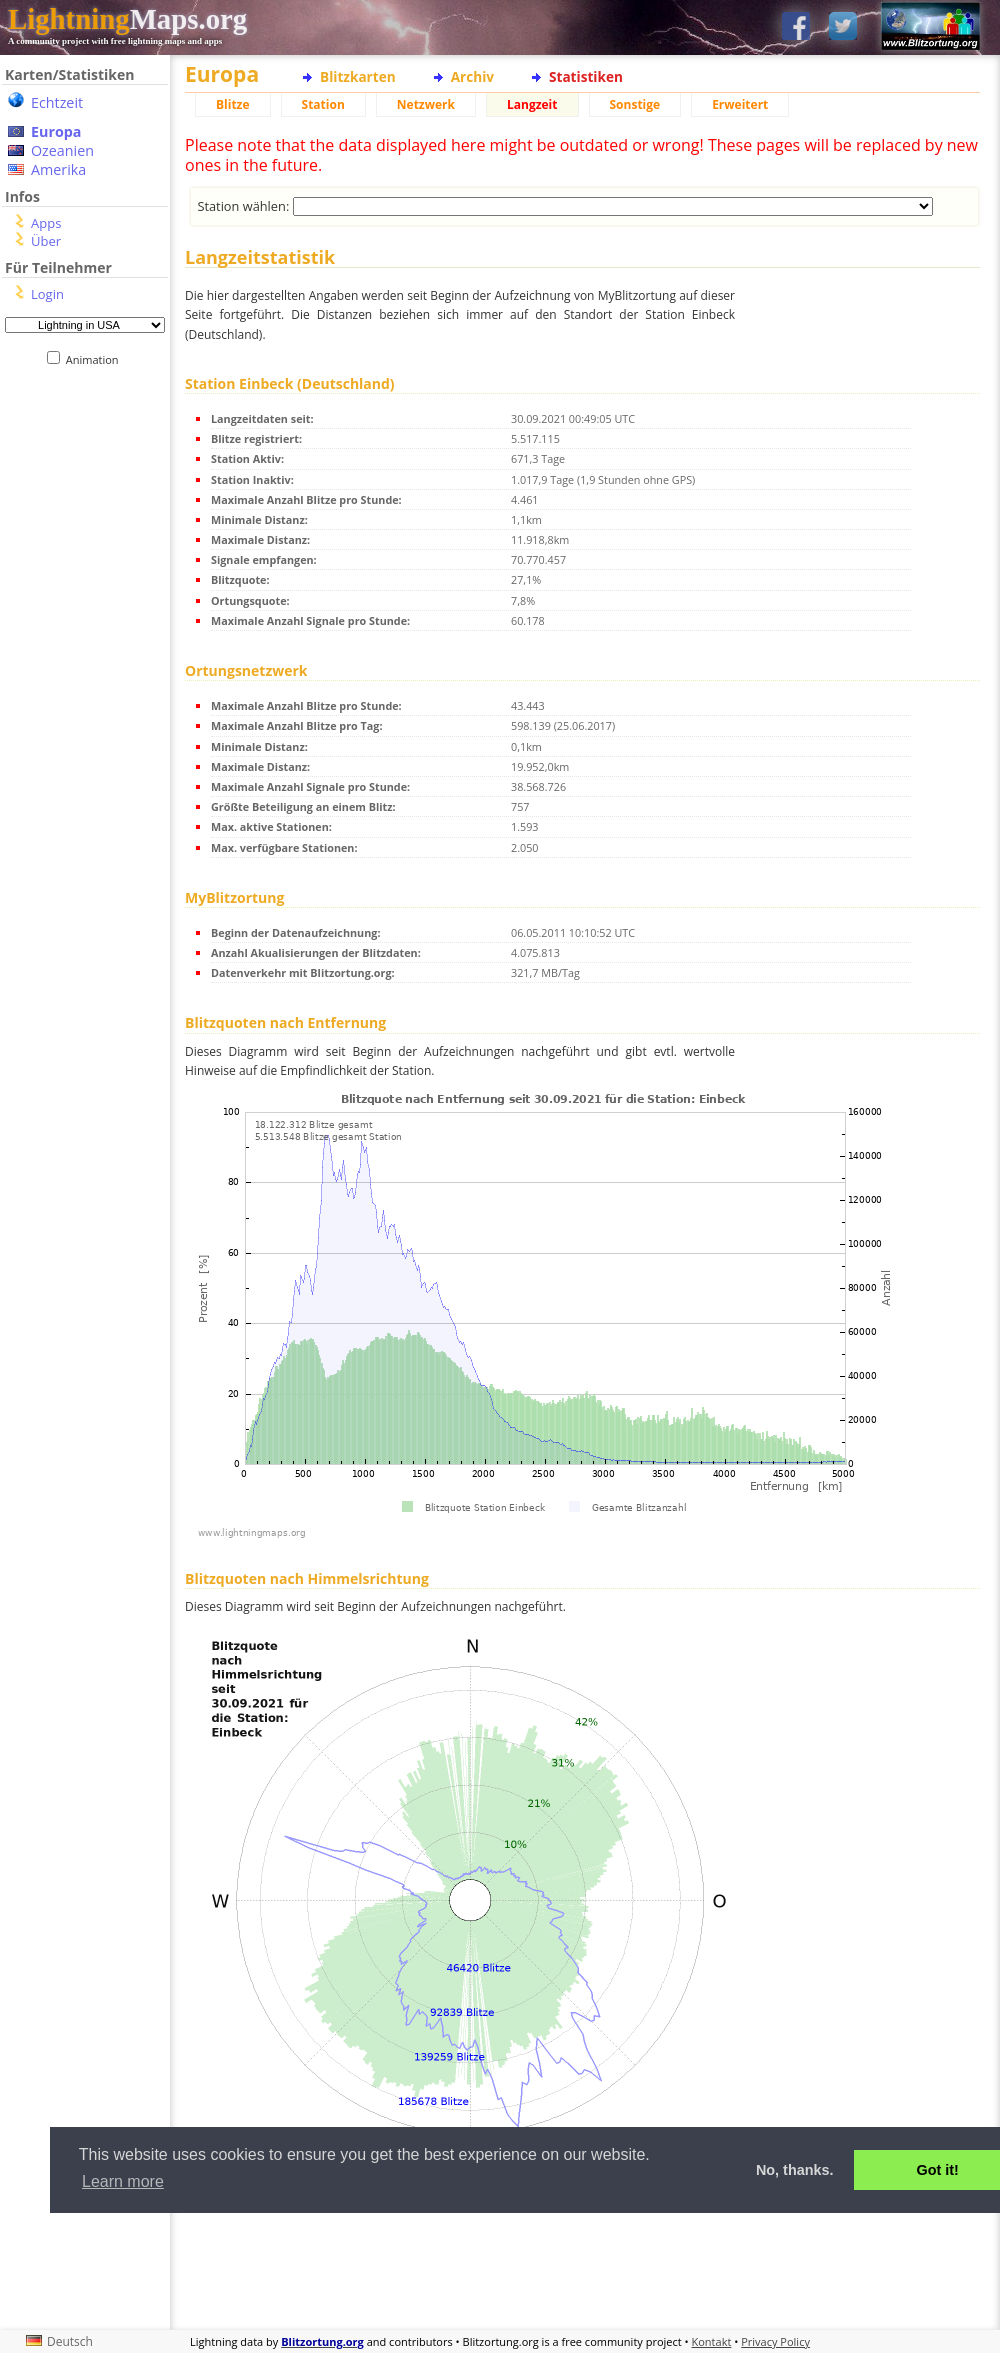  What do you see at coordinates (323, 104) in the screenshot?
I see `Station` at bounding box center [323, 104].